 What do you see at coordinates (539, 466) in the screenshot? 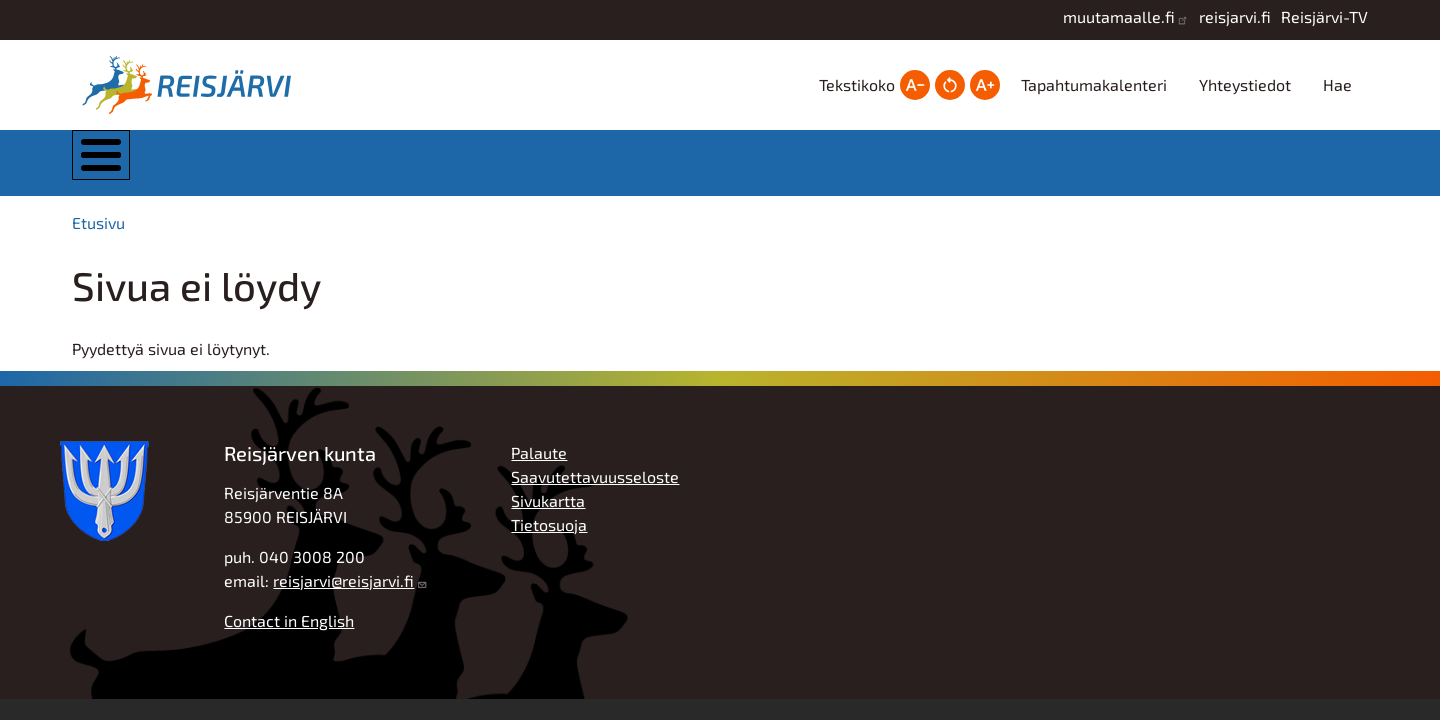
I see `Palaute` at bounding box center [539, 466].